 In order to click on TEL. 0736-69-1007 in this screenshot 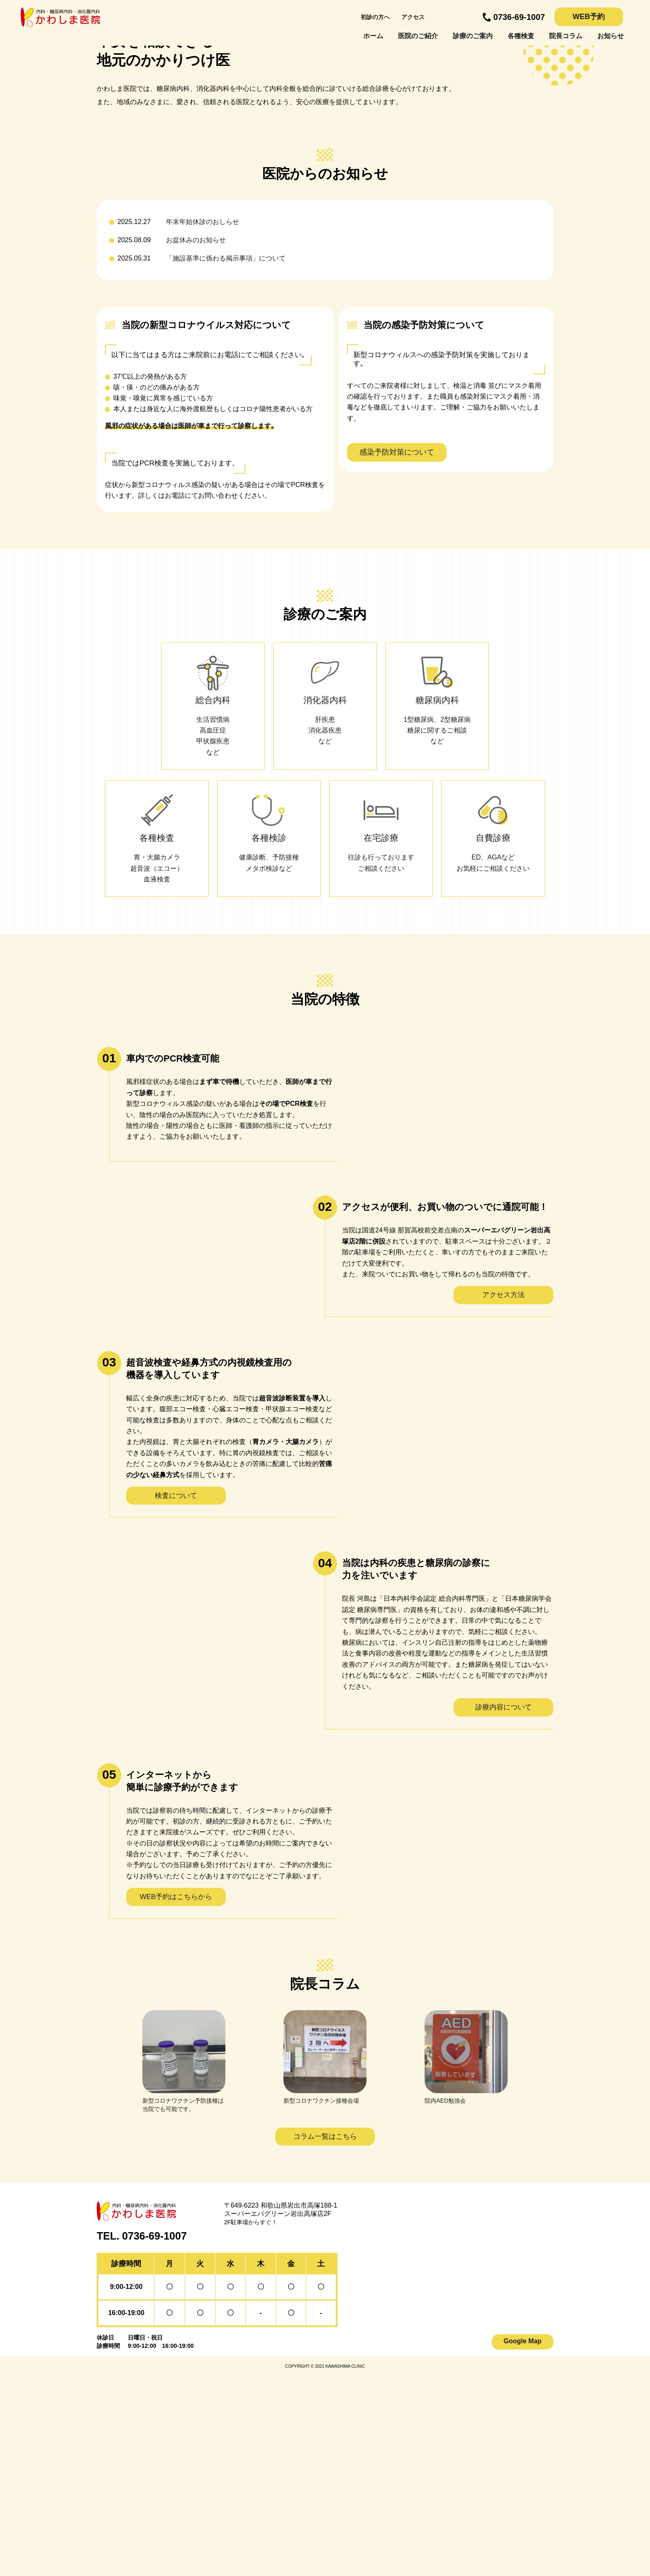, I will do `click(142, 2437)`.